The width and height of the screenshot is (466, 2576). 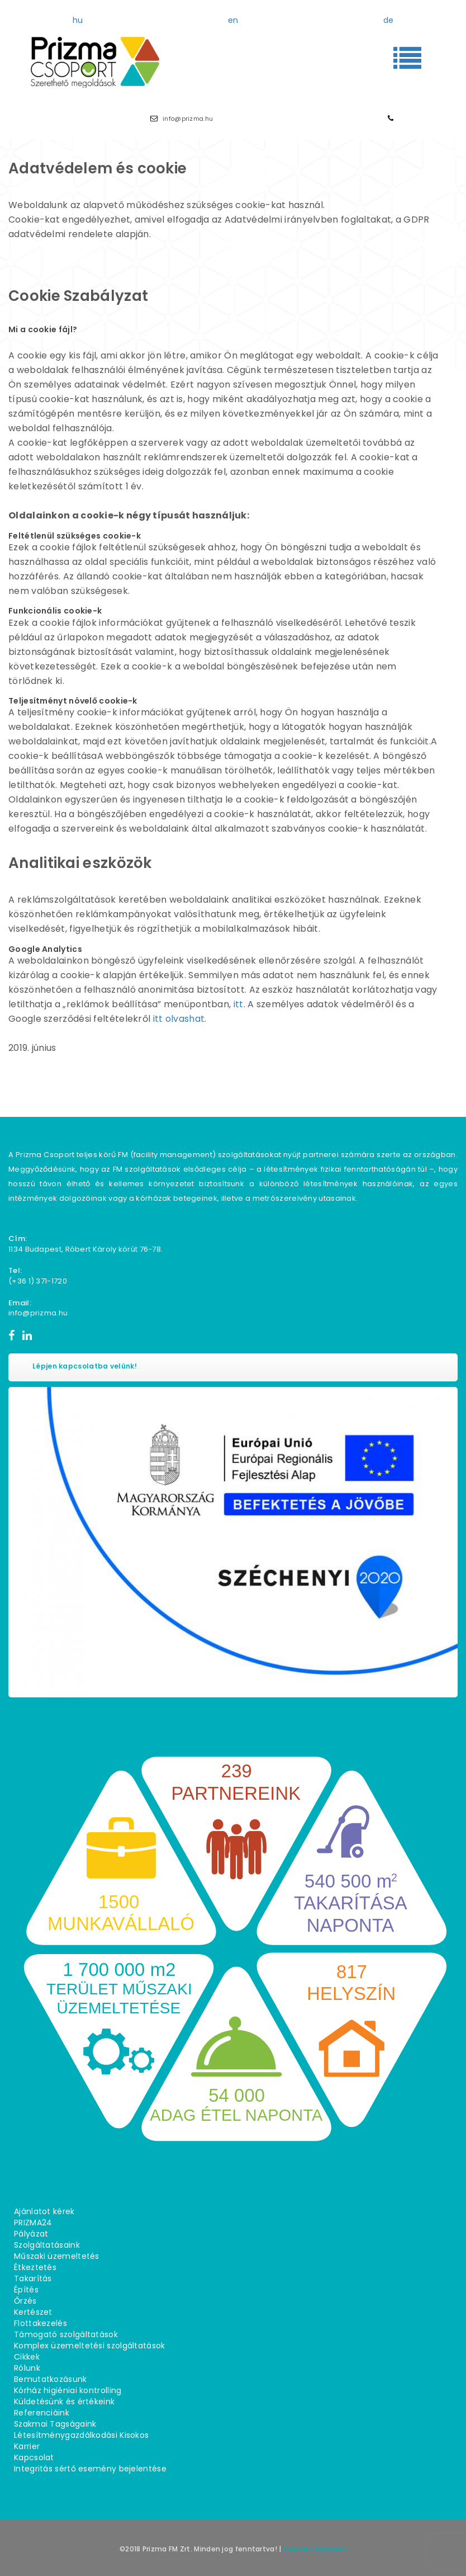 What do you see at coordinates (56, 2256) in the screenshot?
I see `Műszaki üzemeltetés` at bounding box center [56, 2256].